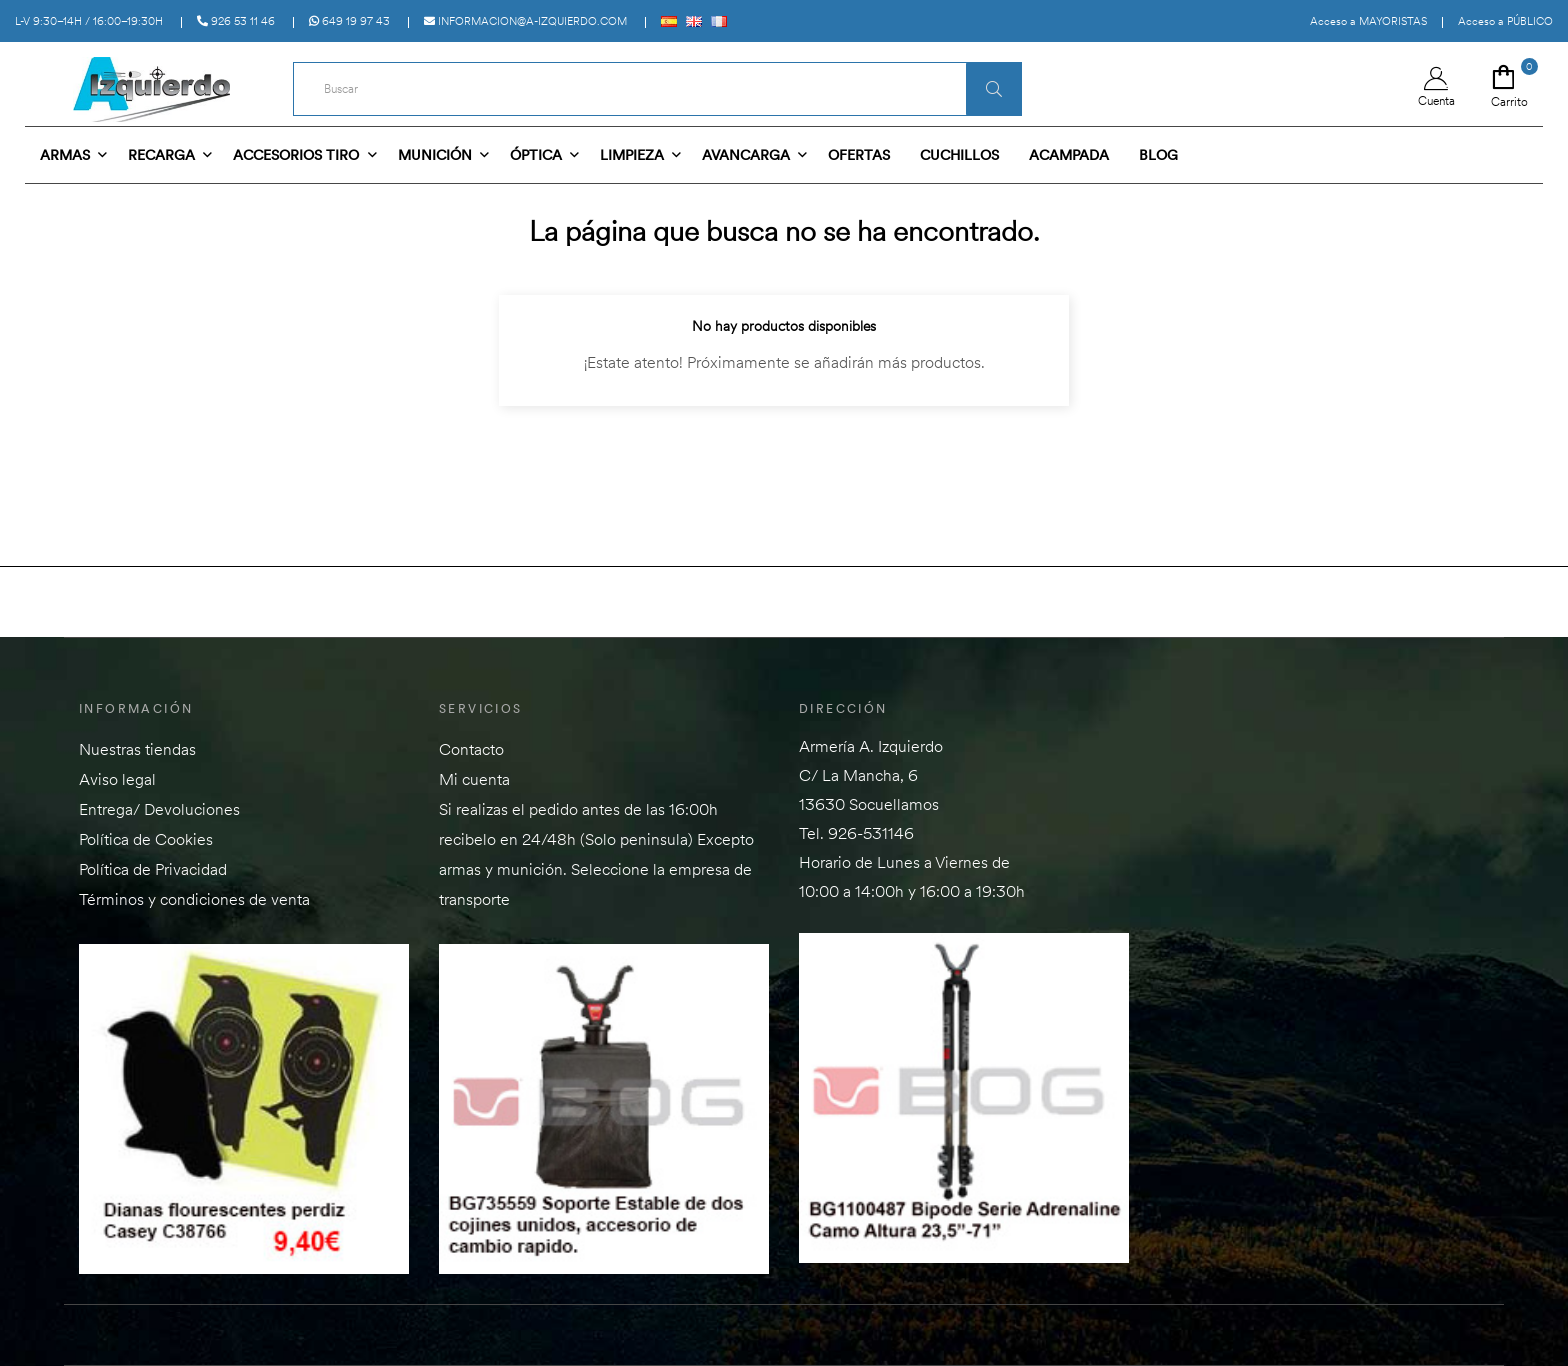 The image size is (1568, 1366). Describe the element at coordinates (153, 869) in the screenshot. I see `Política de Privacidad` at that location.